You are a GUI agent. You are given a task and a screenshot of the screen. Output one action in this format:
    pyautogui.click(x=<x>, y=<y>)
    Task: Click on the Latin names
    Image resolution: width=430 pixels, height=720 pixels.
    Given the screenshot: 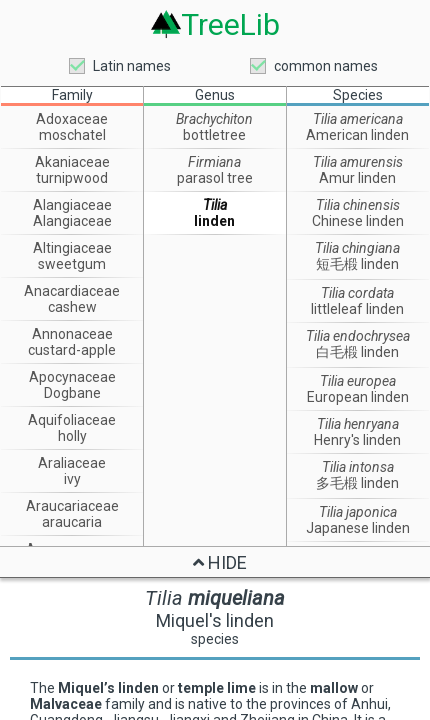 What is the action you would take?
    pyautogui.click(x=132, y=66)
    